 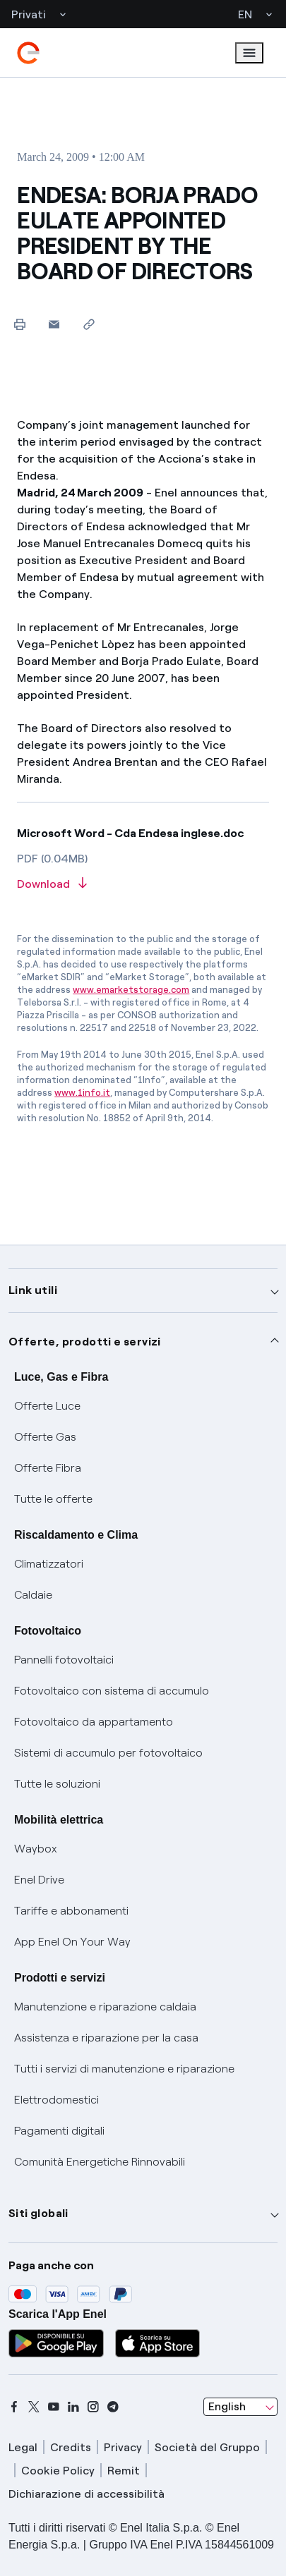 I want to click on Assistenza e riparazione per la casa, so click(x=106, y=2037).